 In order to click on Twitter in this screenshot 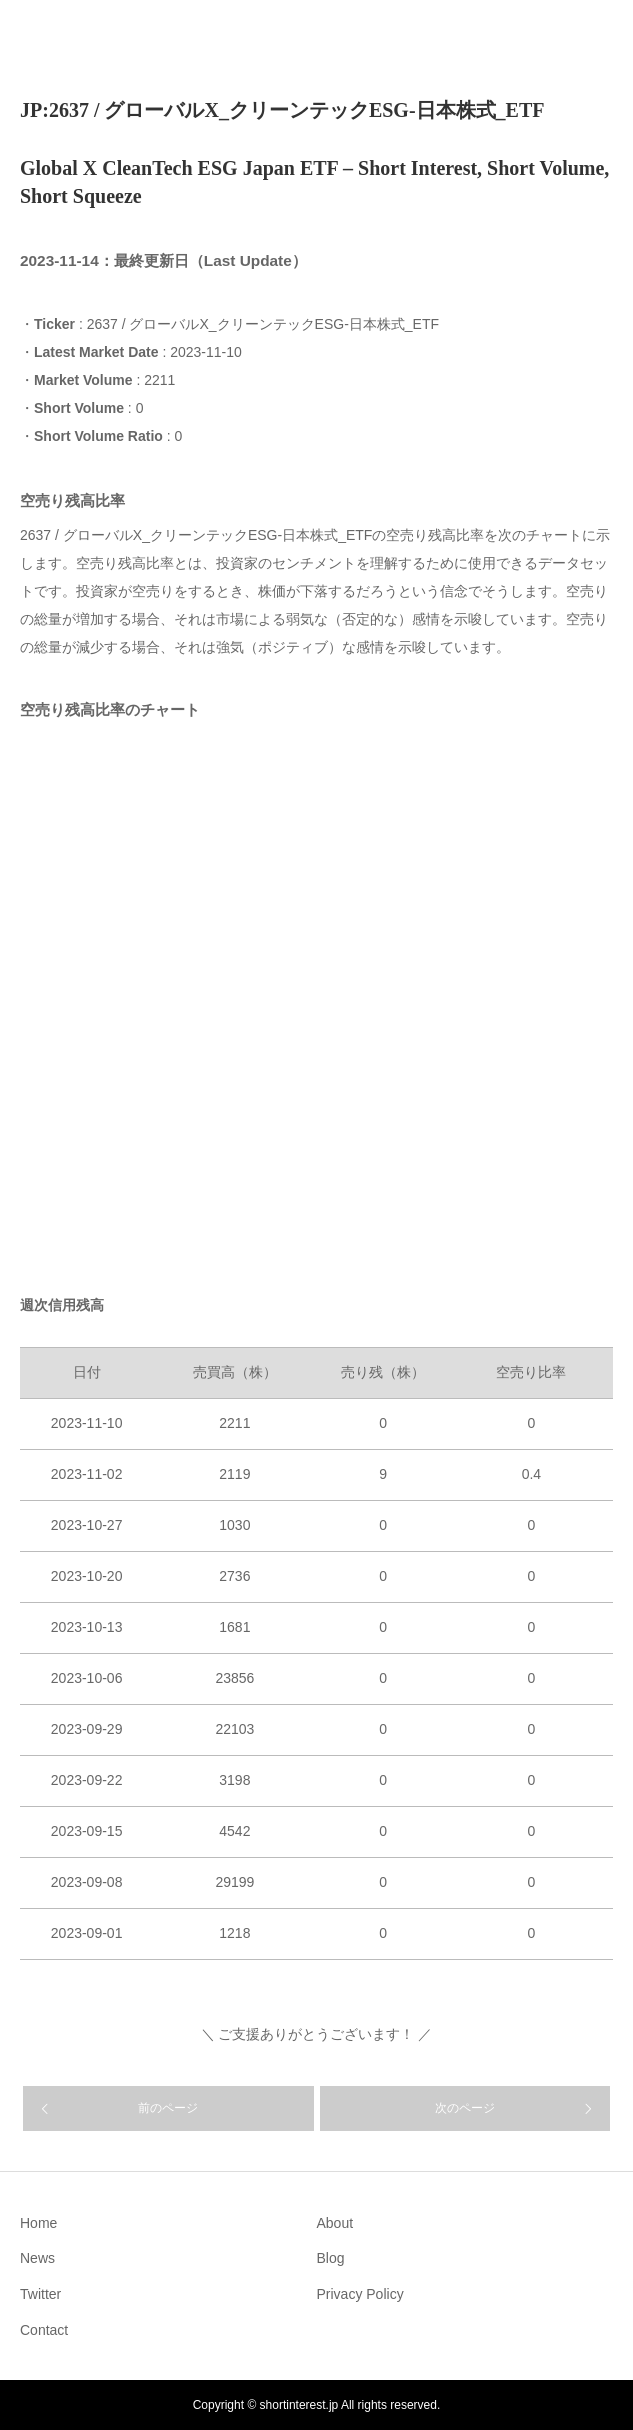, I will do `click(40, 2294)`.